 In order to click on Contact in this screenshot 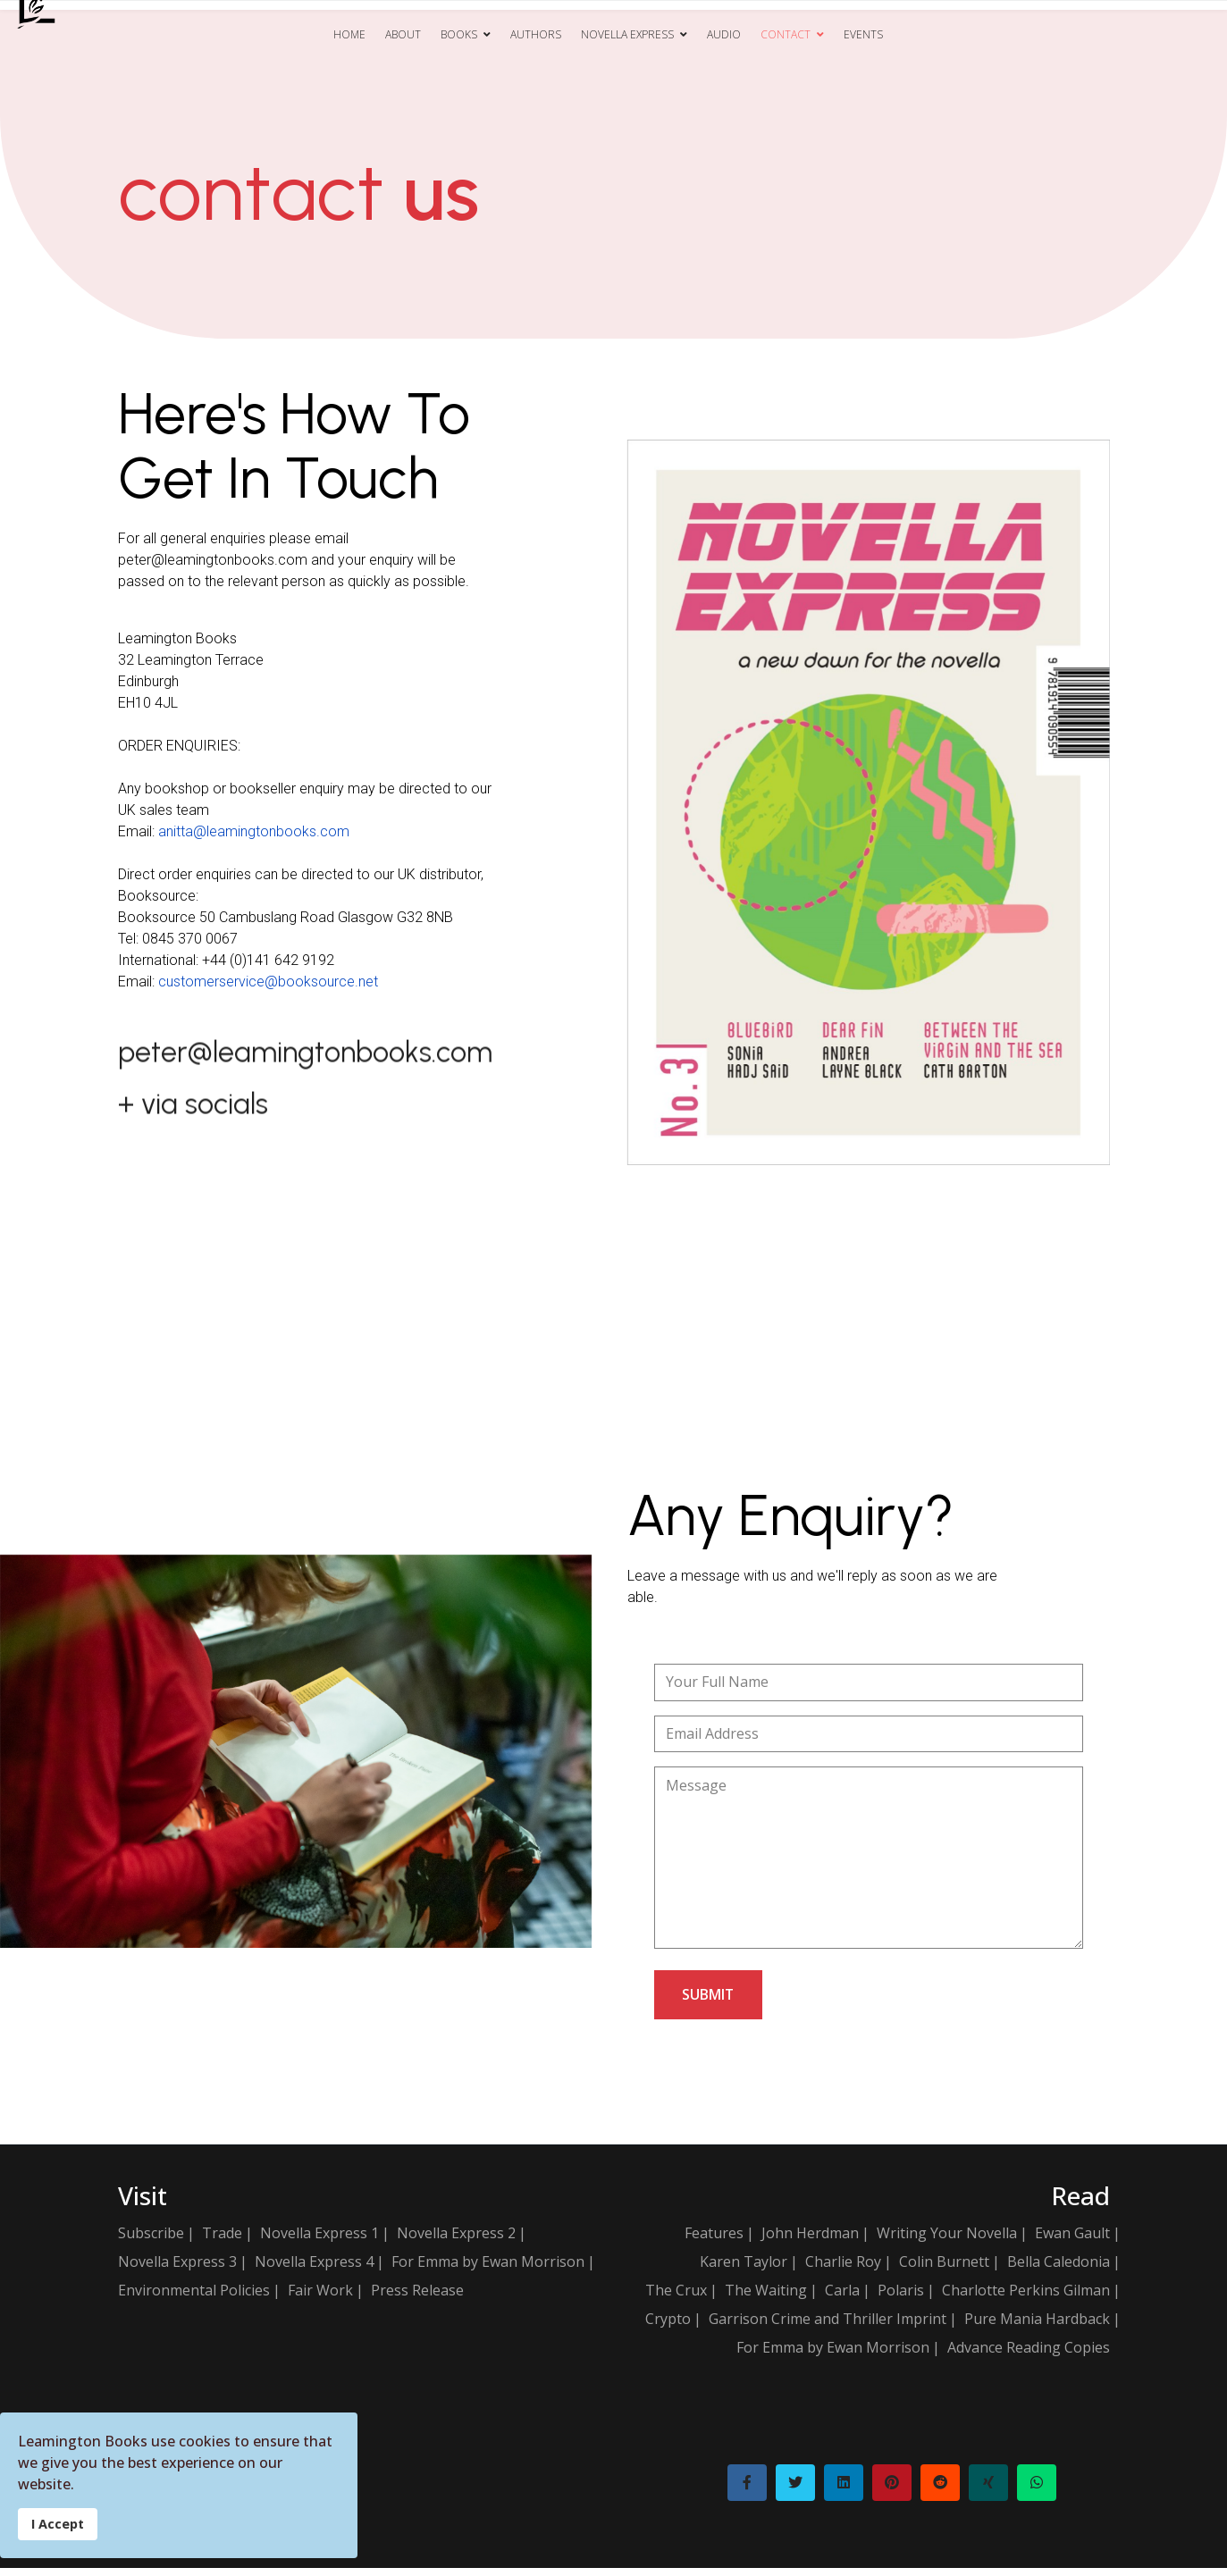, I will do `click(786, 34)`.